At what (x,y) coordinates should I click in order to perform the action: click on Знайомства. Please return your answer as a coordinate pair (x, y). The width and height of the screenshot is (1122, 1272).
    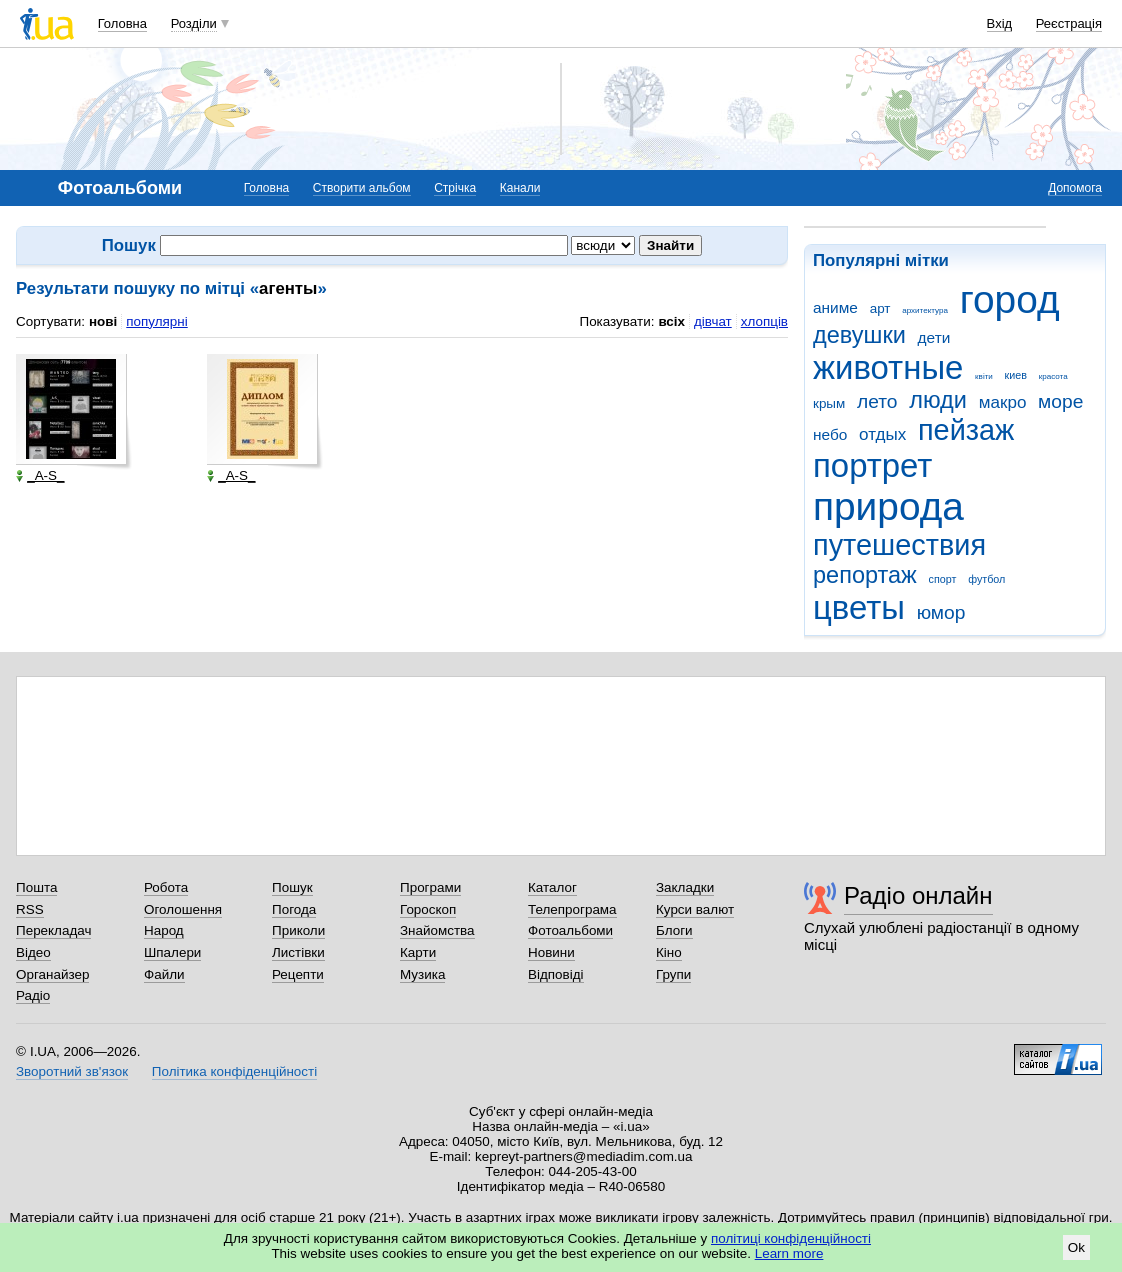
    Looking at the image, I should click on (437, 930).